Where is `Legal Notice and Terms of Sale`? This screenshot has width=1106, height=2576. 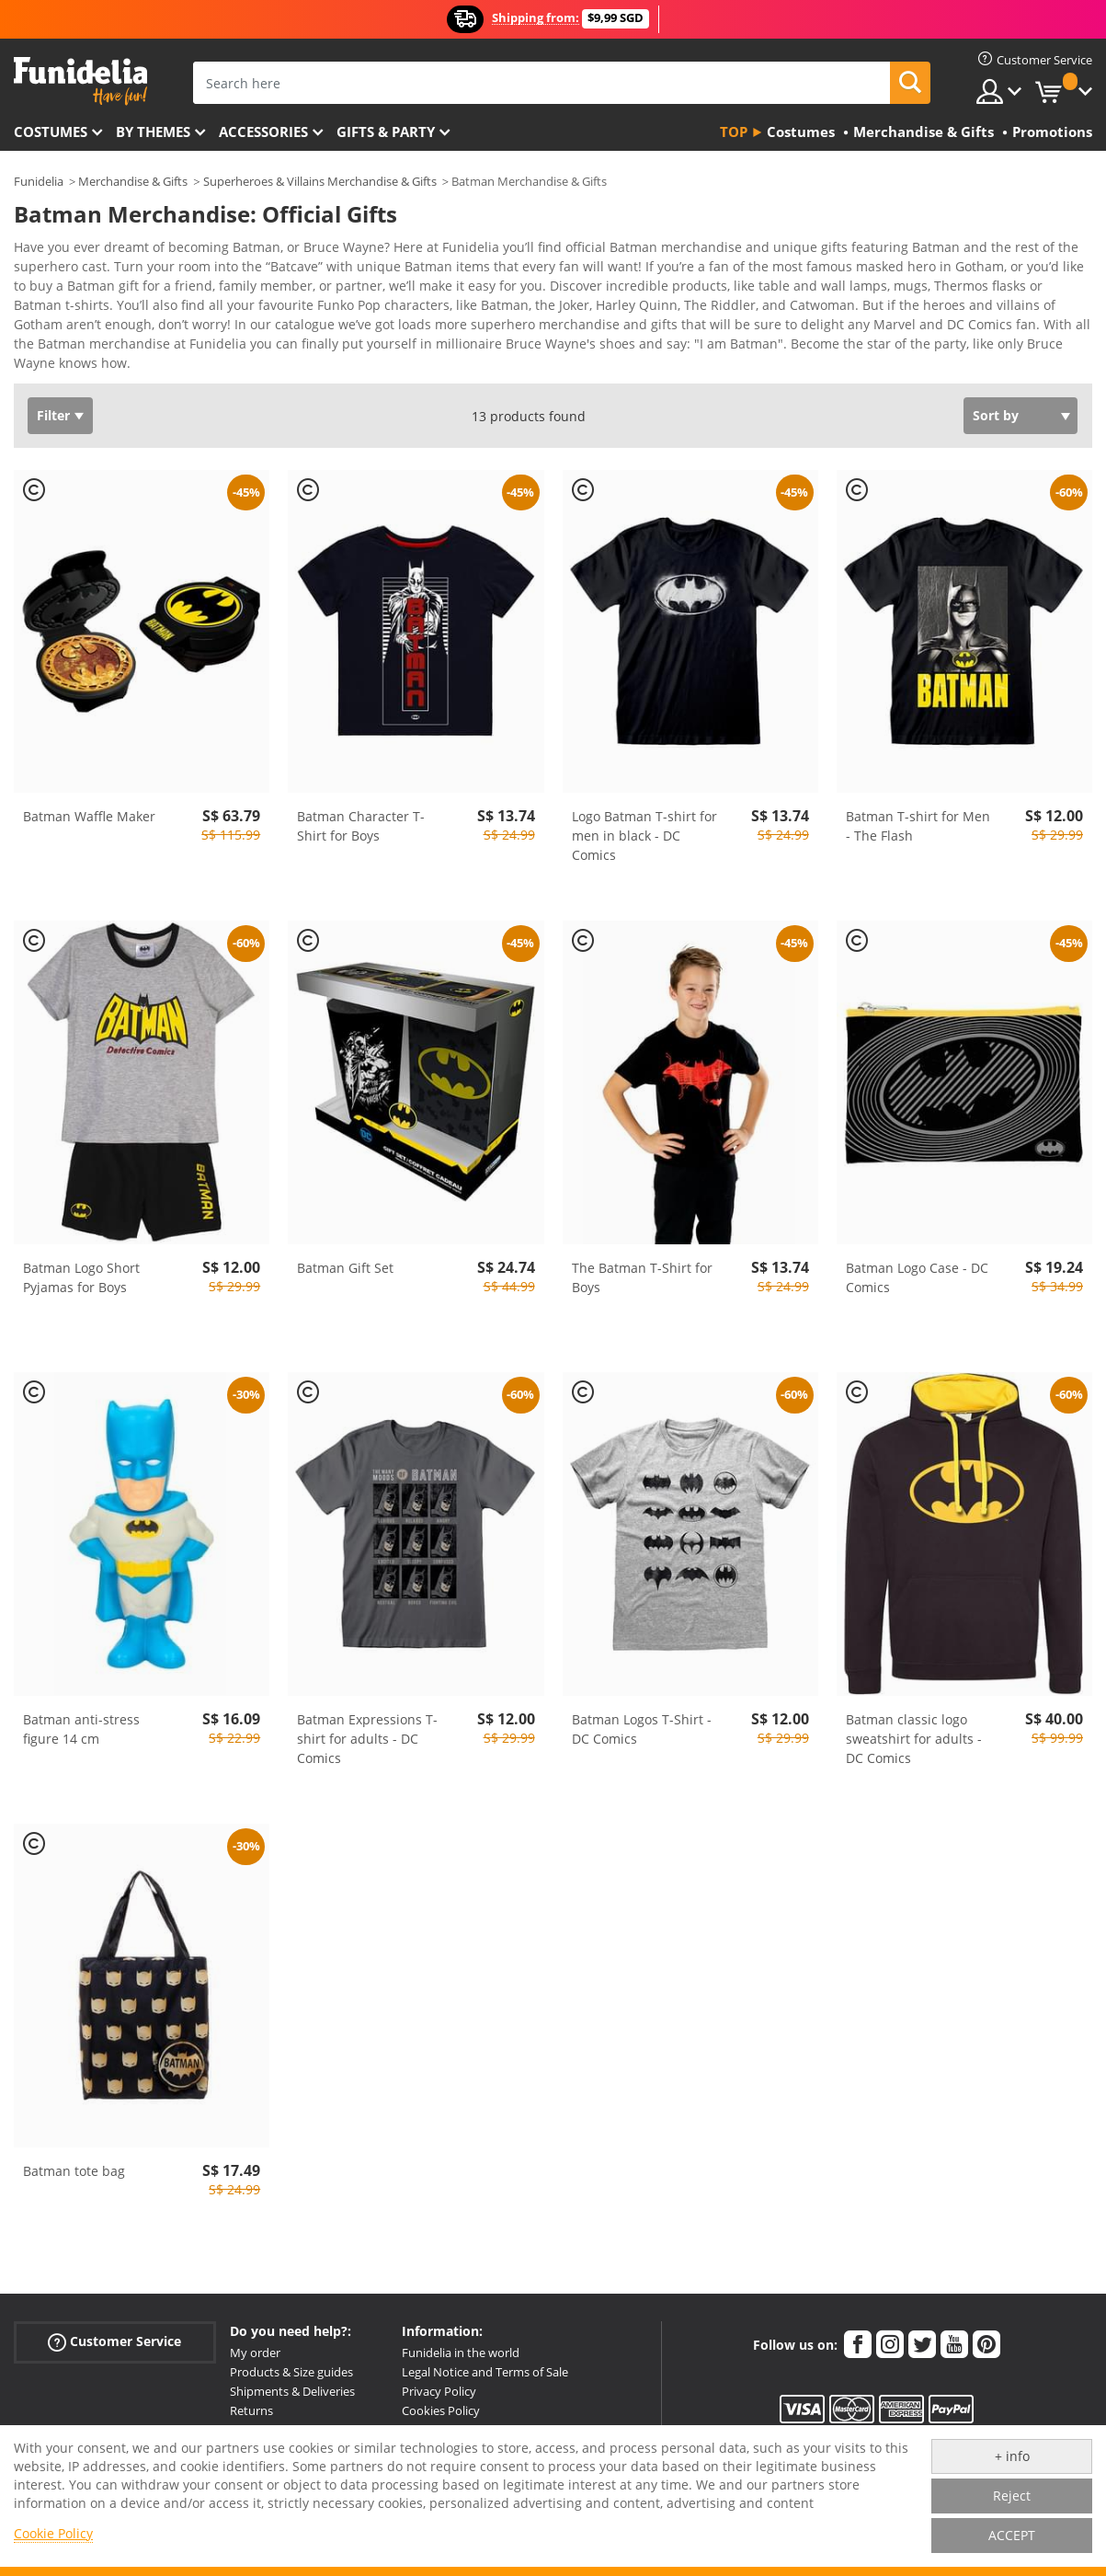 Legal Notice and Terms of Sale is located at coordinates (485, 2359).